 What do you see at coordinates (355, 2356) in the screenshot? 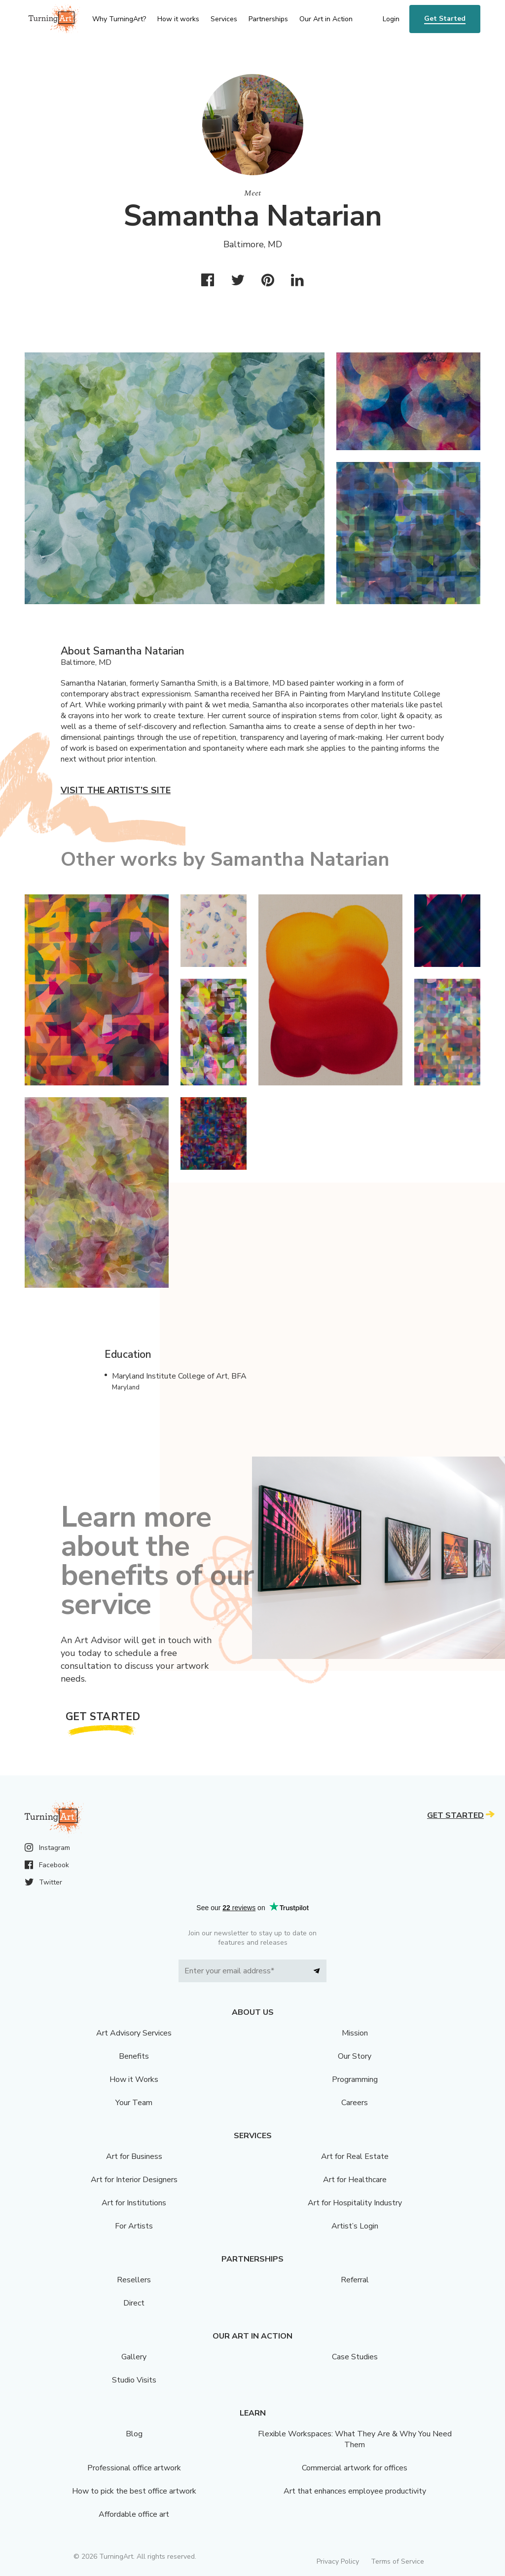
I see `Case Studies` at bounding box center [355, 2356].